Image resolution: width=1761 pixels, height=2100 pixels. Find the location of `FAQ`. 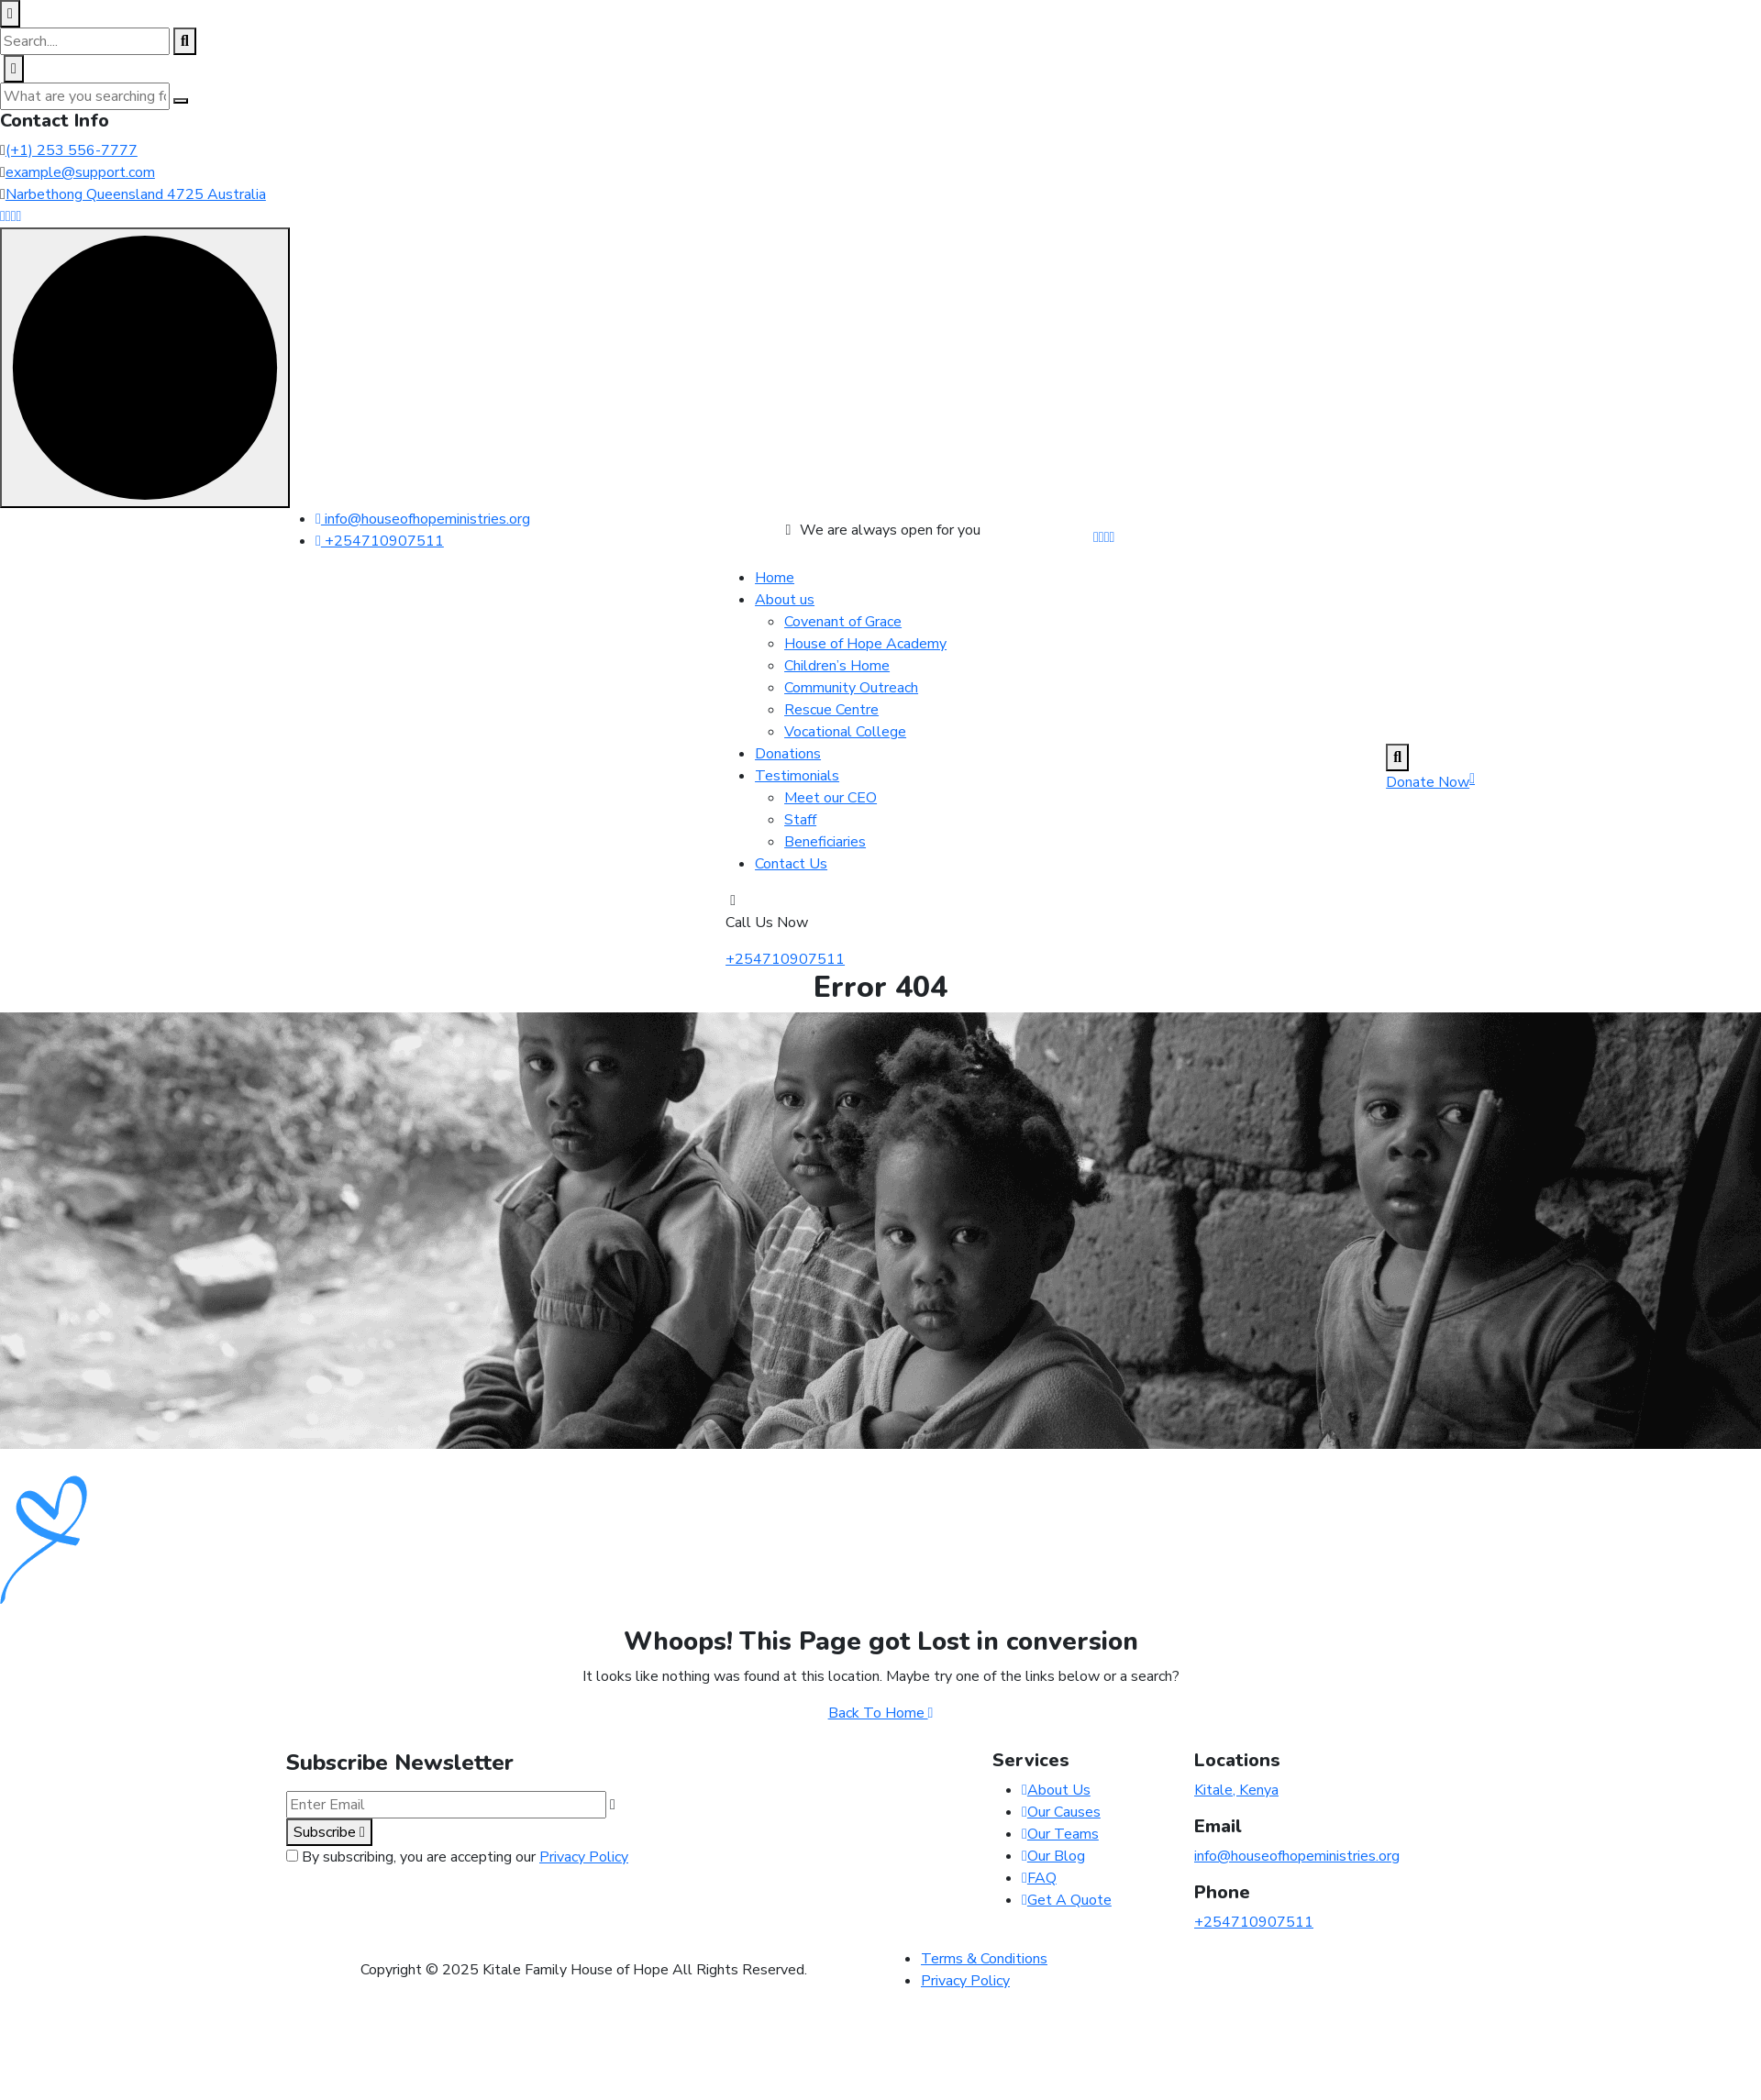

FAQ is located at coordinates (1039, 1878).